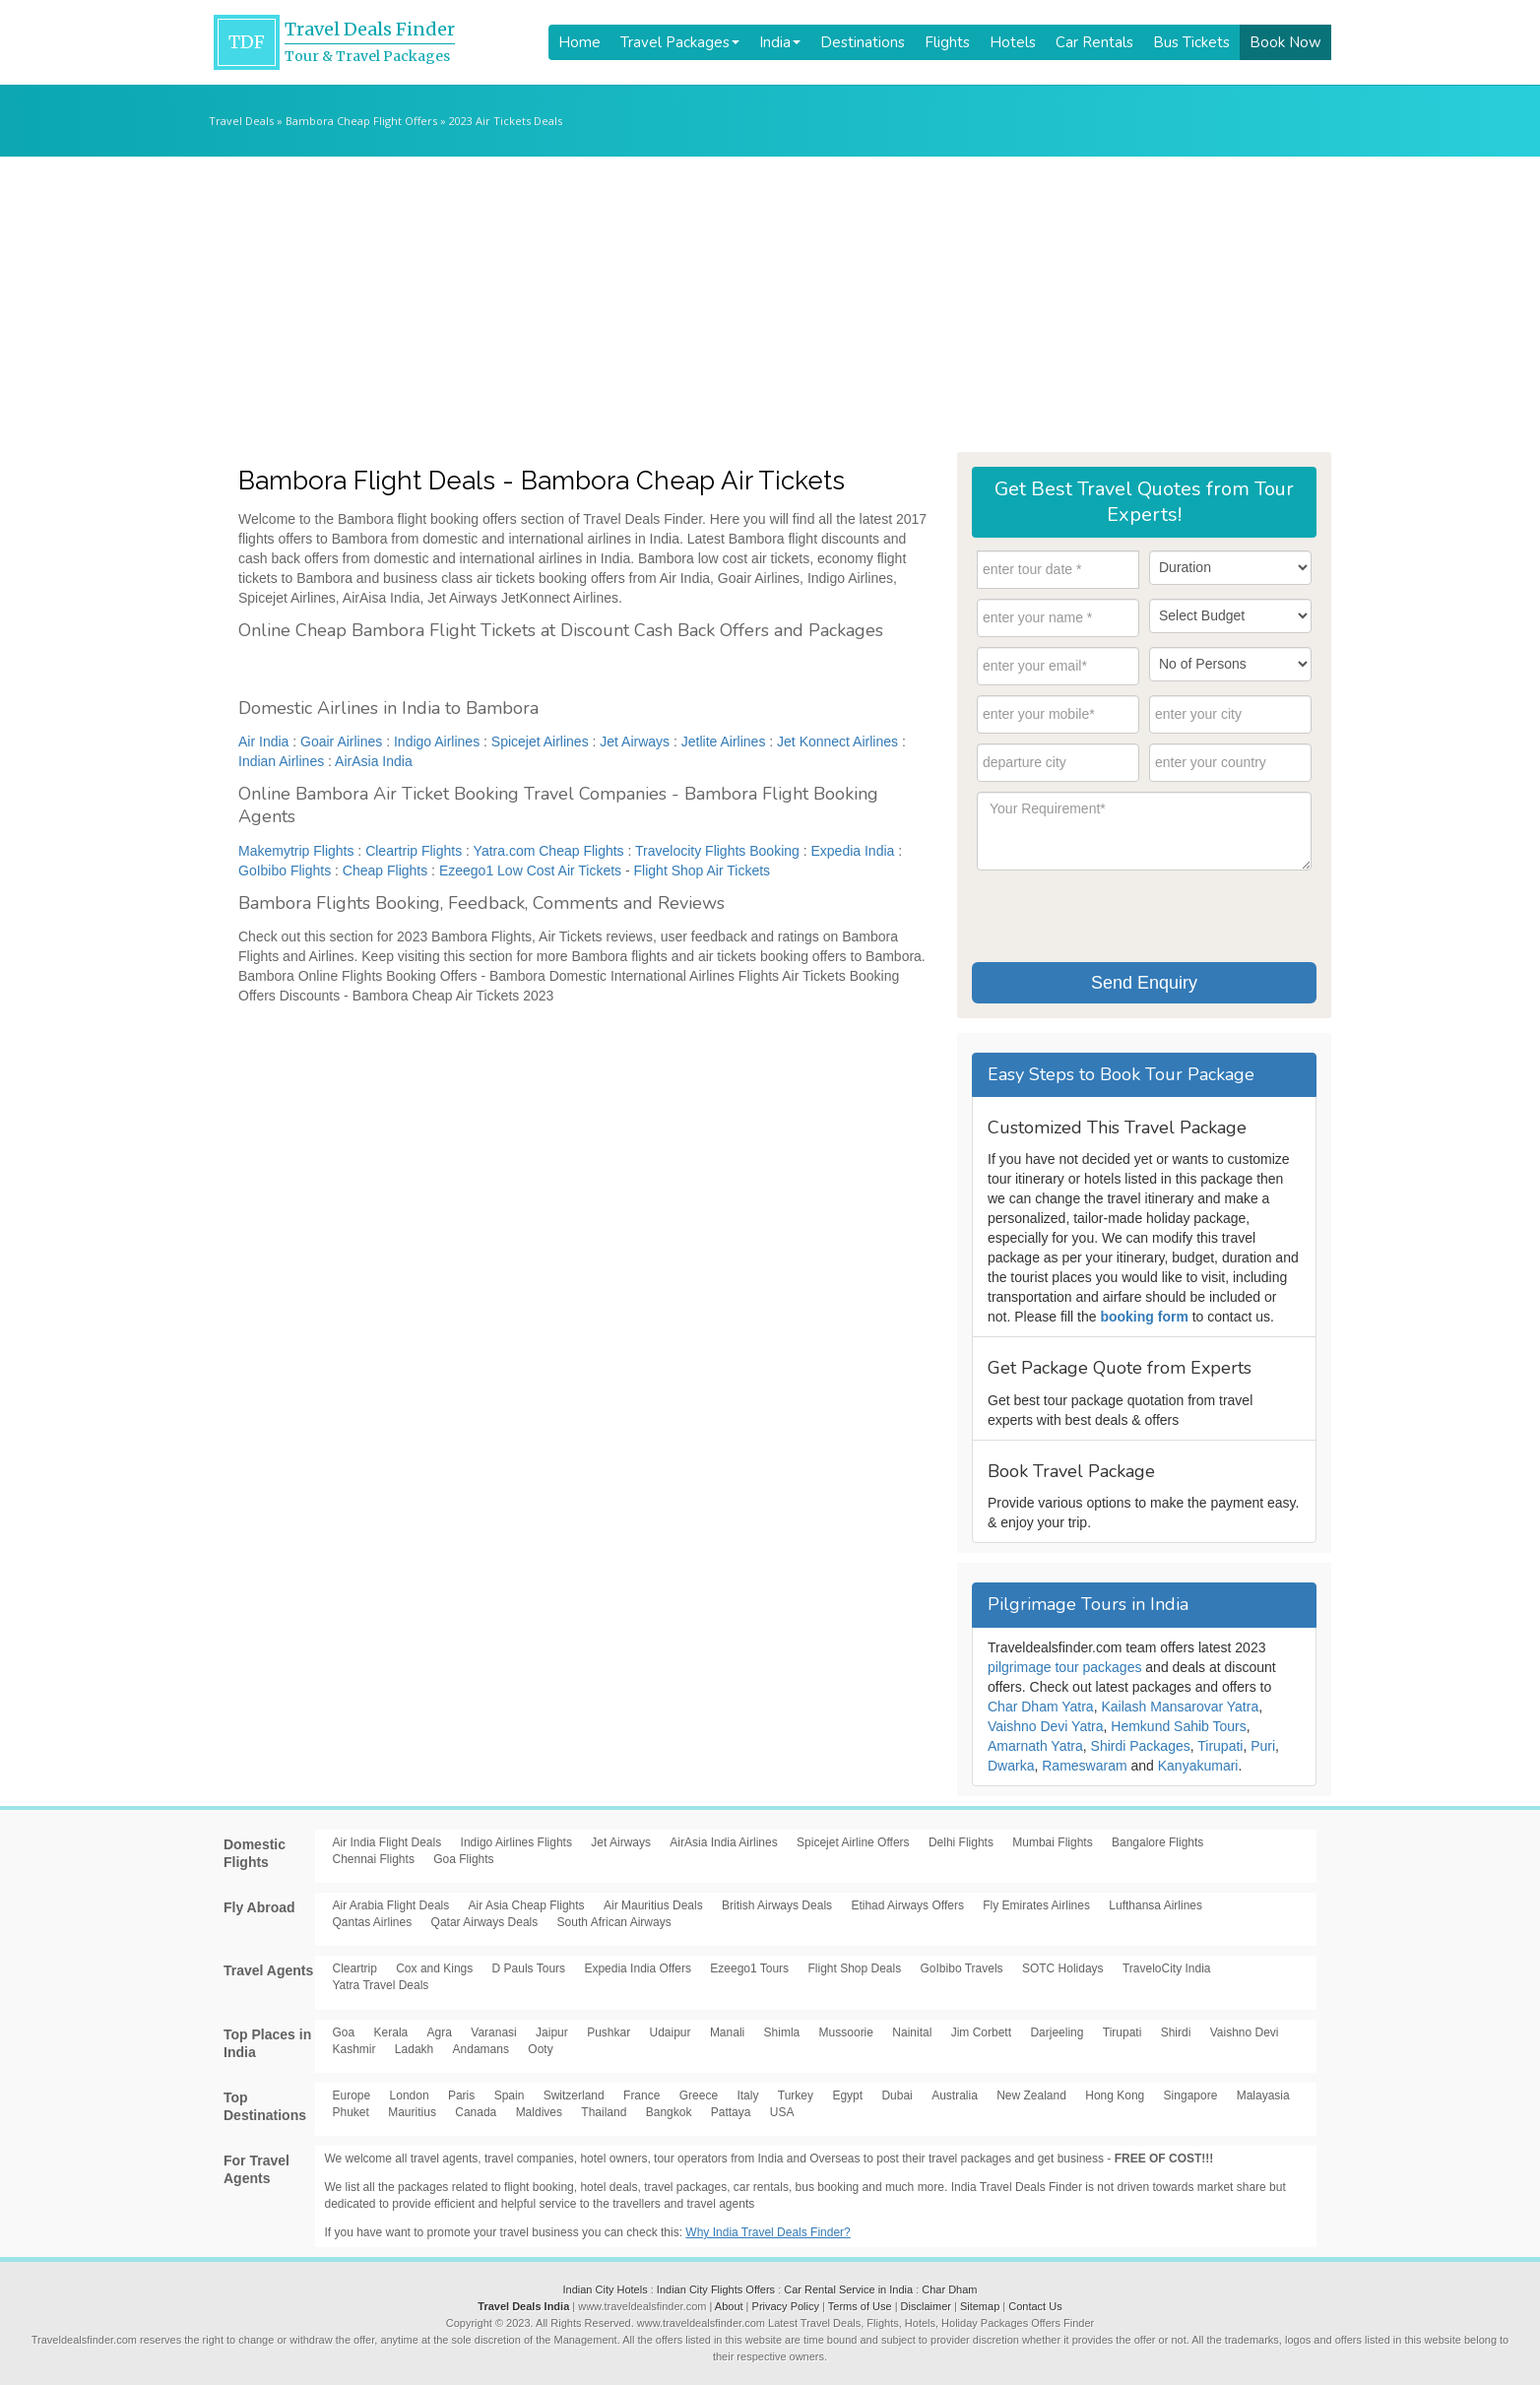  I want to click on Bus Tickets, so click(1191, 42).